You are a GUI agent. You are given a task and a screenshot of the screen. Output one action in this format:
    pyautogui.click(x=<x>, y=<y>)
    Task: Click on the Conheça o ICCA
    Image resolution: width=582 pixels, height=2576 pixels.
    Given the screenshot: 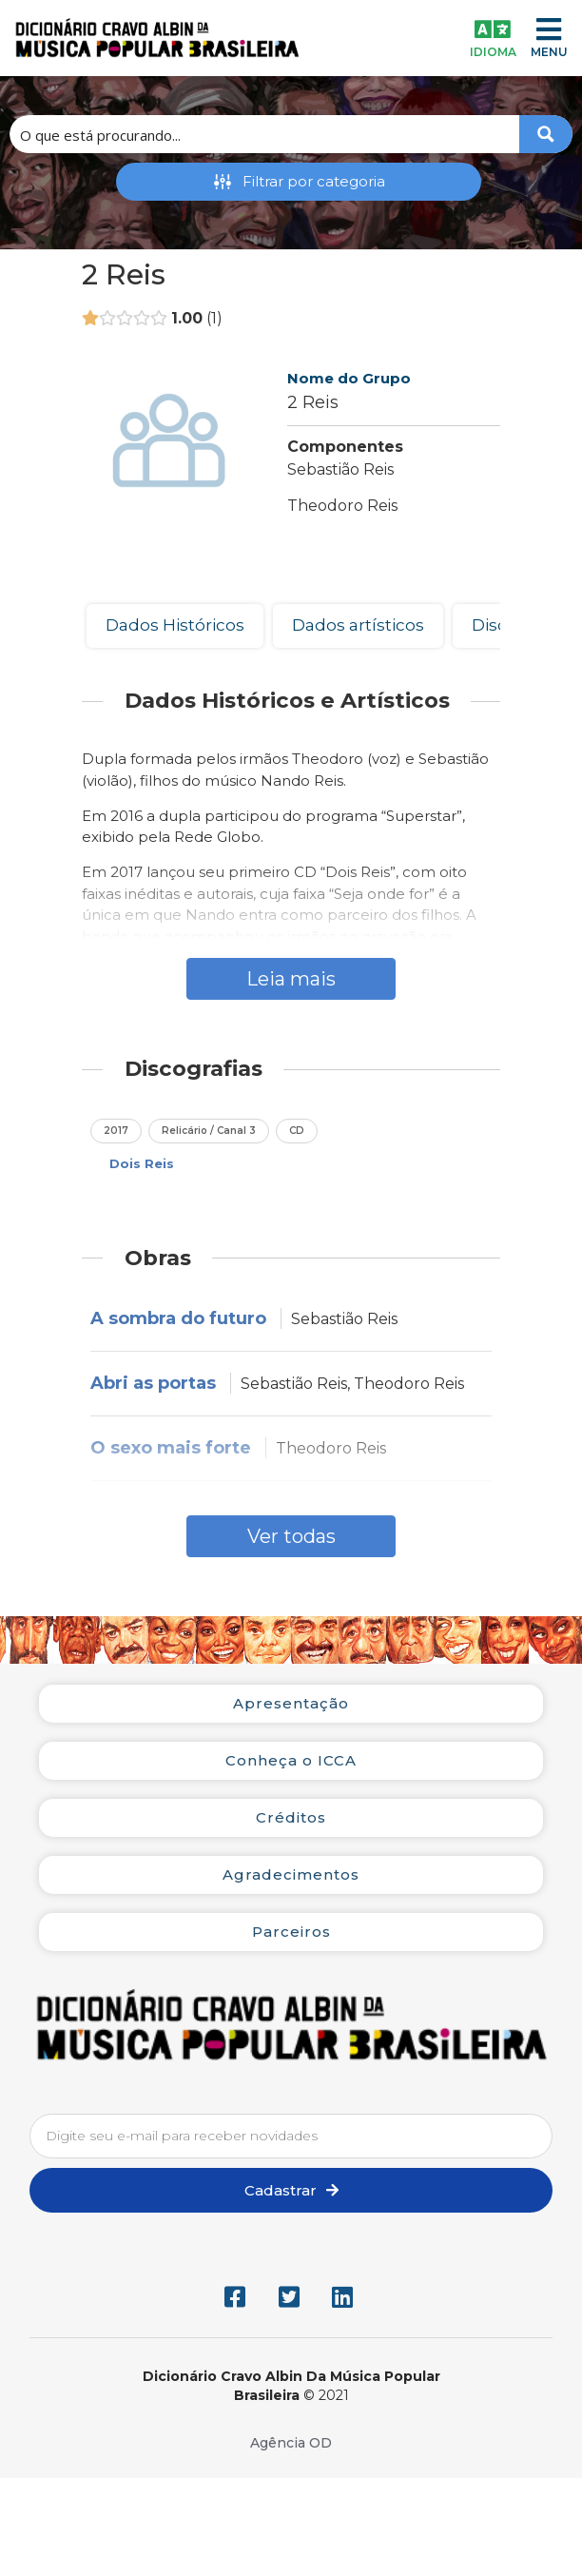 What is the action you would take?
    pyautogui.click(x=291, y=1760)
    